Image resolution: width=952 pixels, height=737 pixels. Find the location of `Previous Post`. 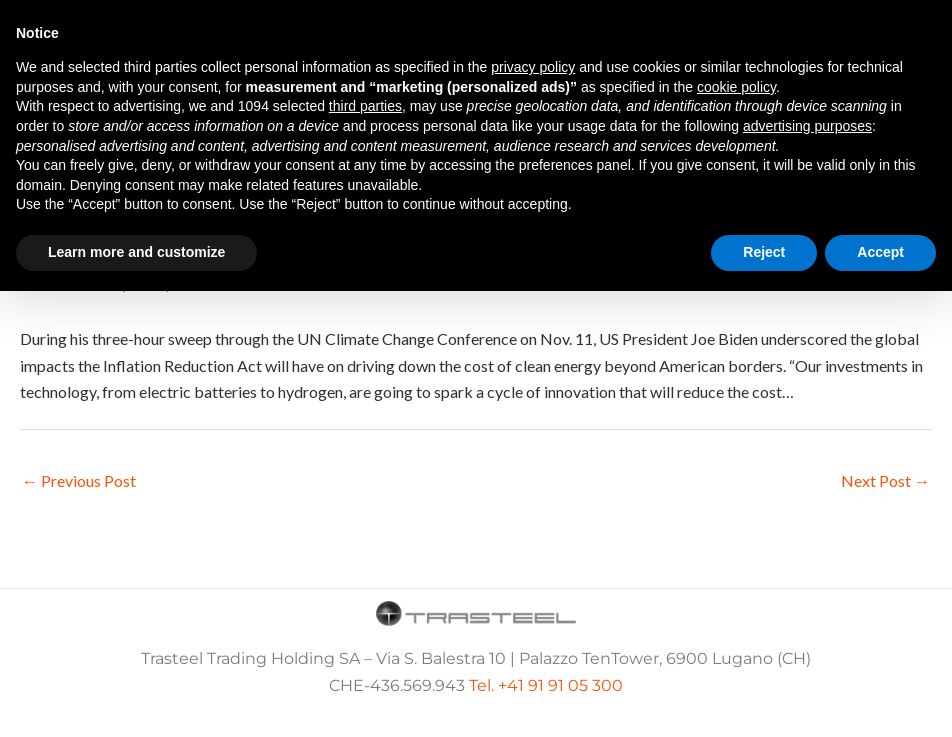

Previous Post is located at coordinates (79, 480).